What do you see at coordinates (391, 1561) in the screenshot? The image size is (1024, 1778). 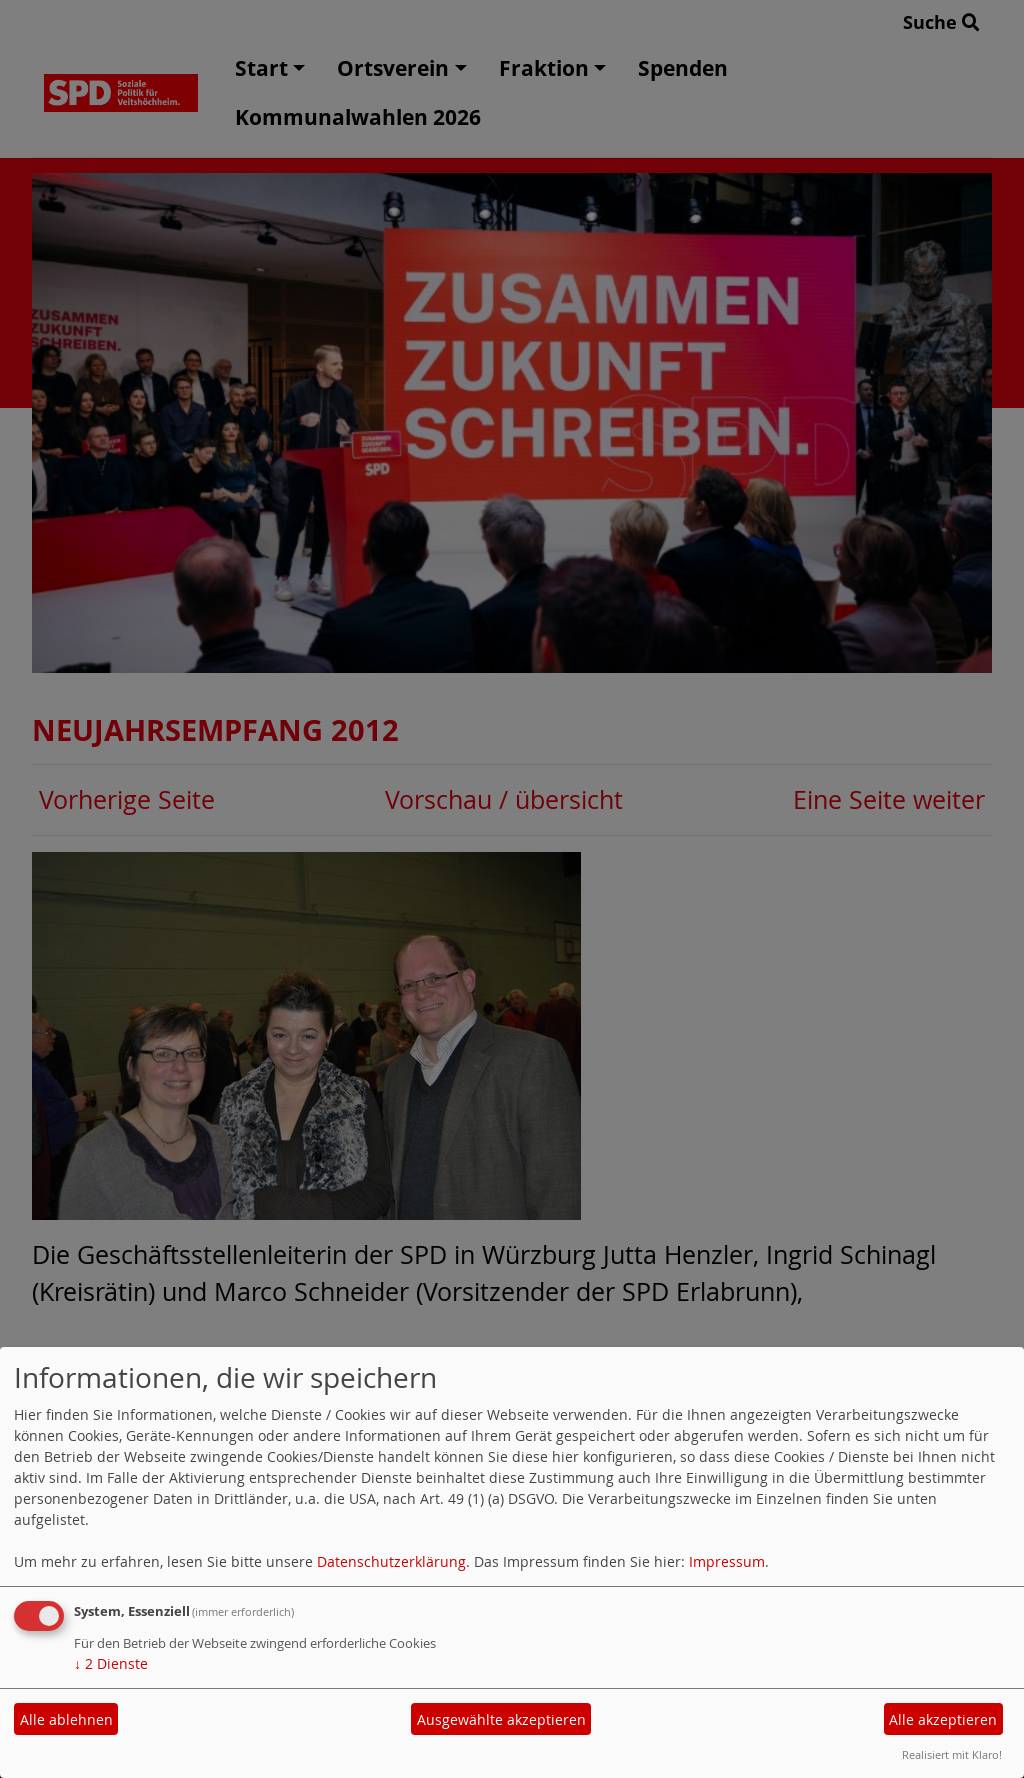 I see `Datenschutzerklärung` at bounding box center [391, 1561].